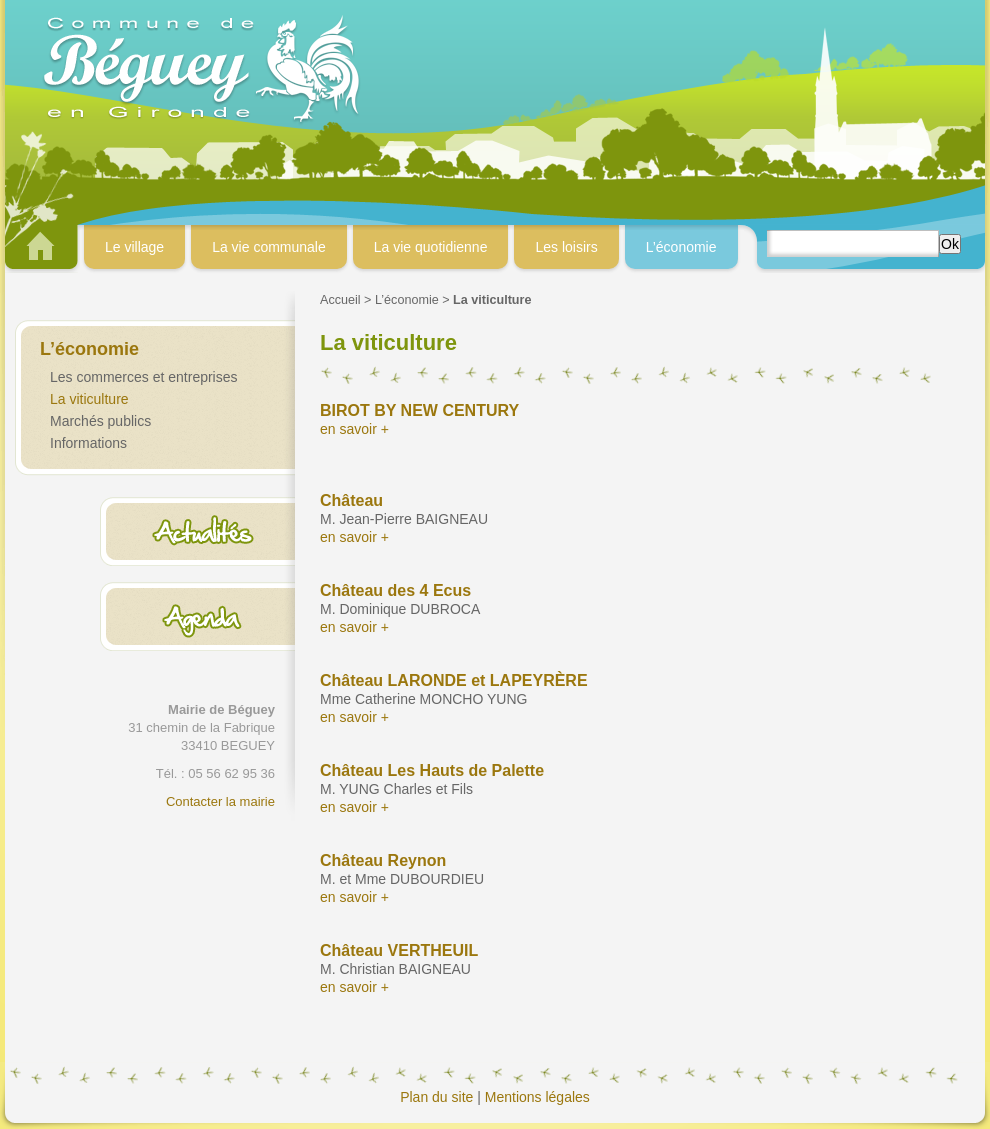 The image size is (990, 1129). Describe the element at coordinates (351, 500) in the screenshot. I see `Château` at that location.